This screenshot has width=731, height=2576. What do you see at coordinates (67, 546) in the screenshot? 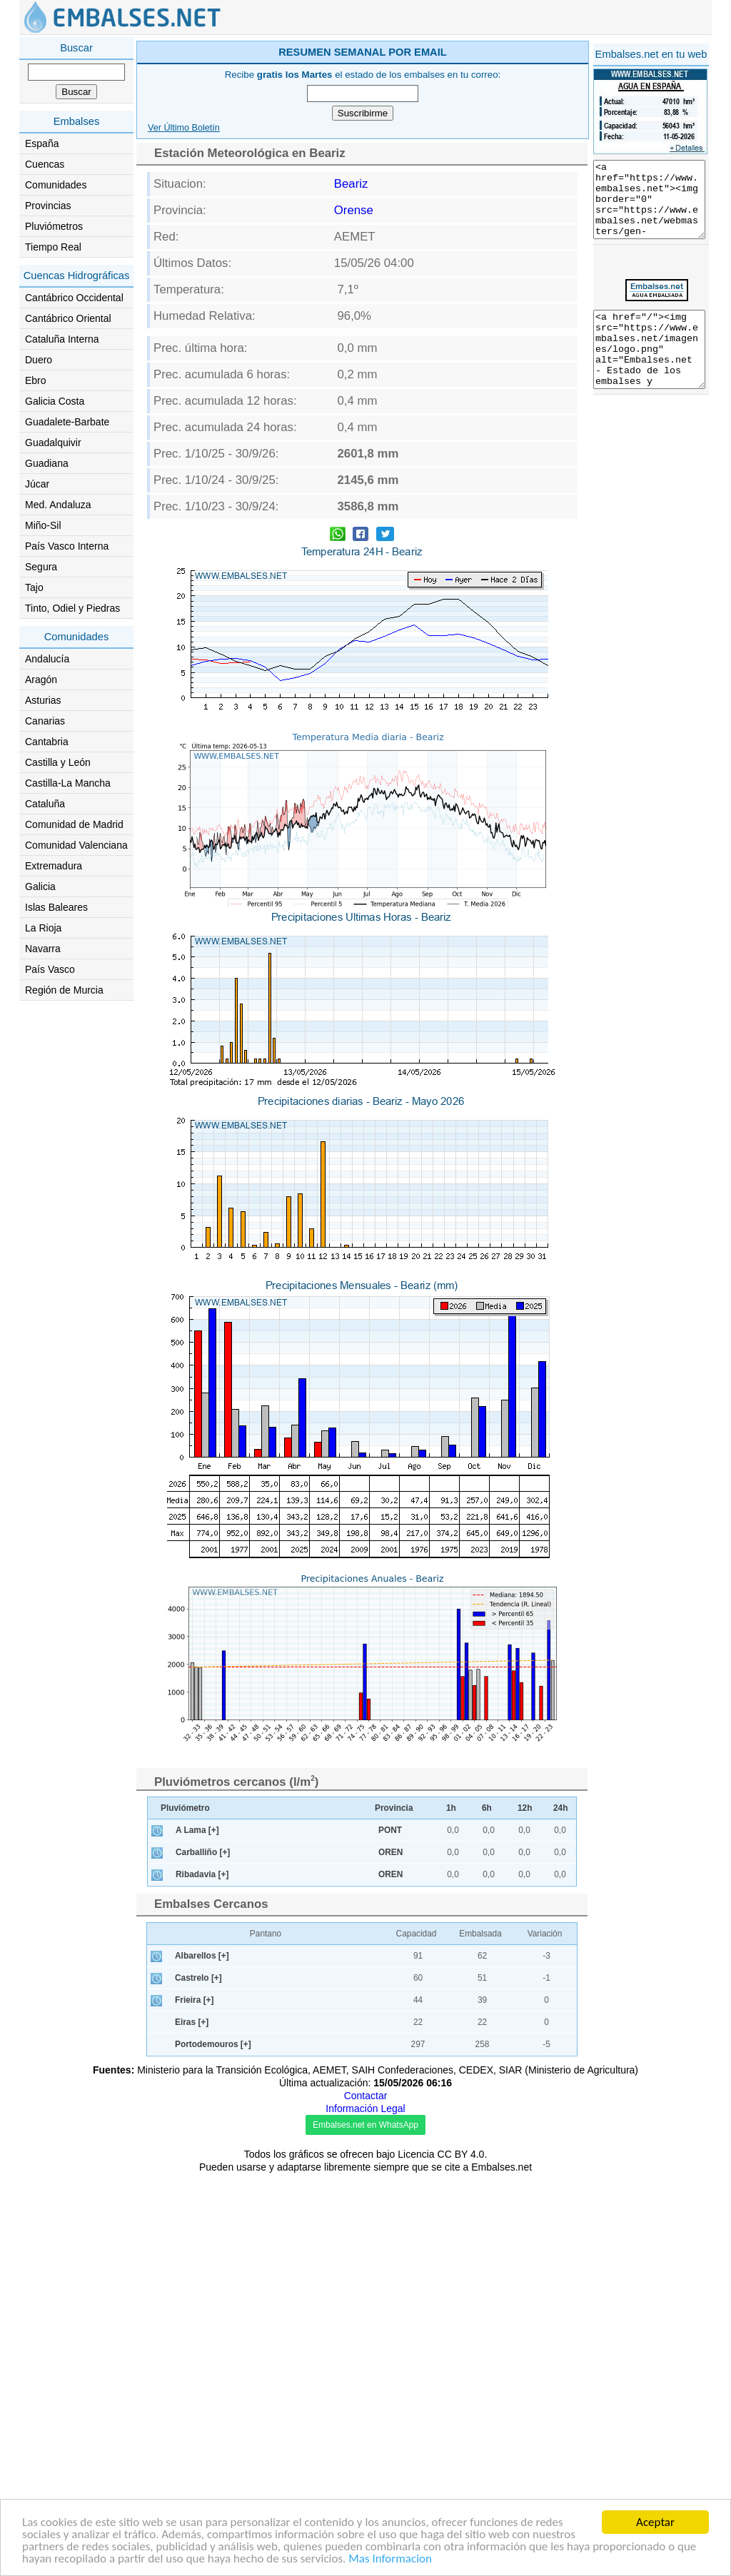
I see `País Vasco Interna` at bounding box center [67, 546].